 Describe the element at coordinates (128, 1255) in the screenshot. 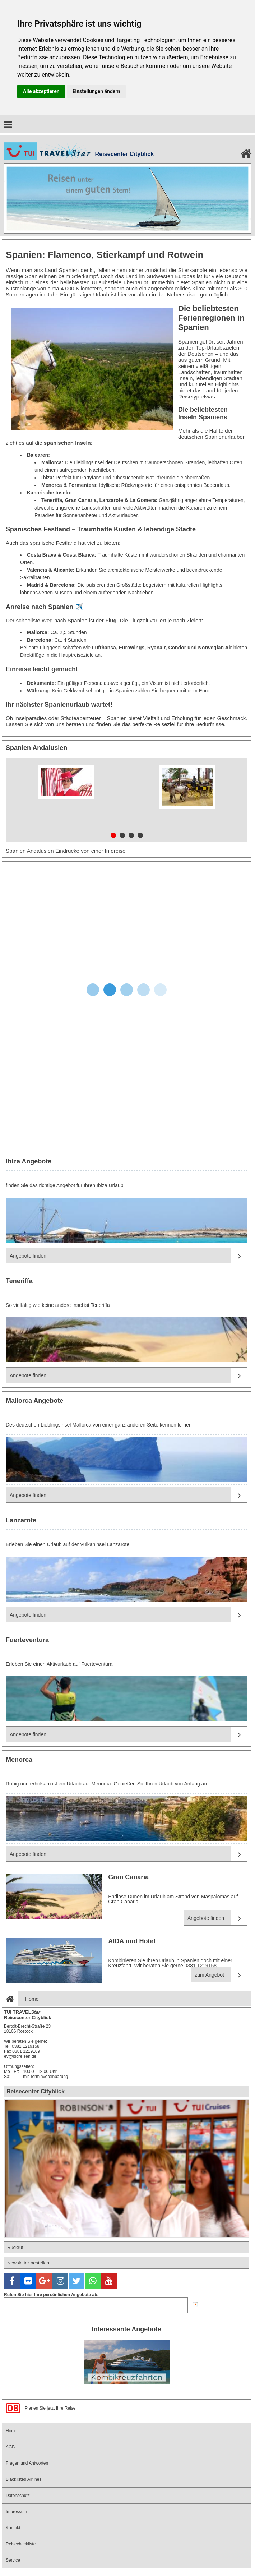

I see `Angebote finden` at that location.